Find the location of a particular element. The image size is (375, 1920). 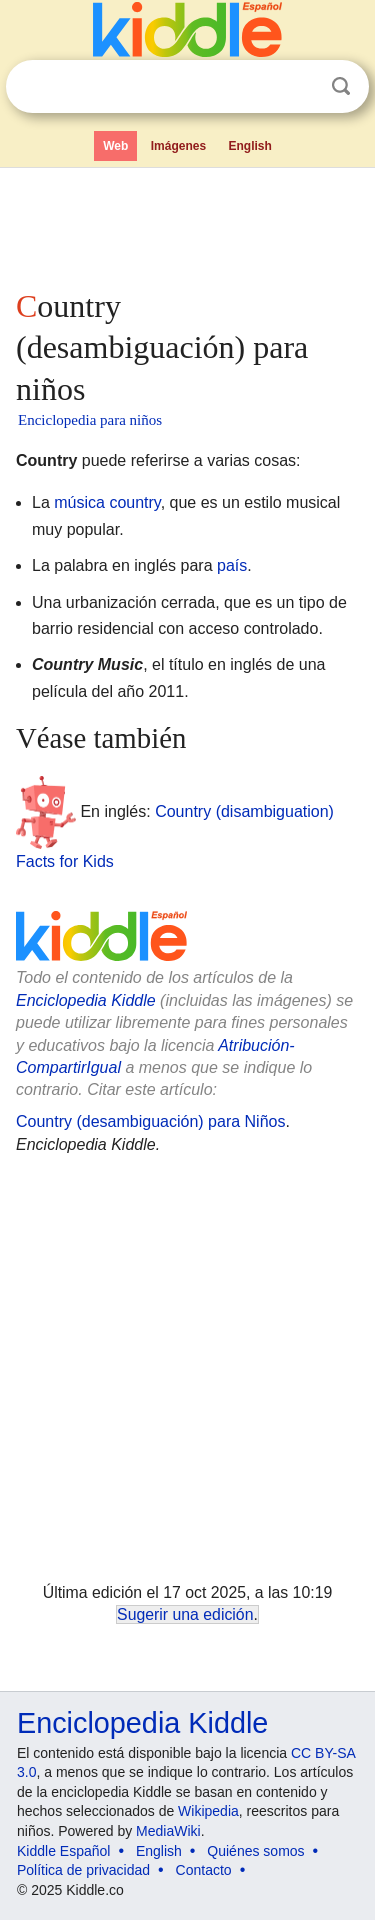

Web is located at coordinates (115, 146).